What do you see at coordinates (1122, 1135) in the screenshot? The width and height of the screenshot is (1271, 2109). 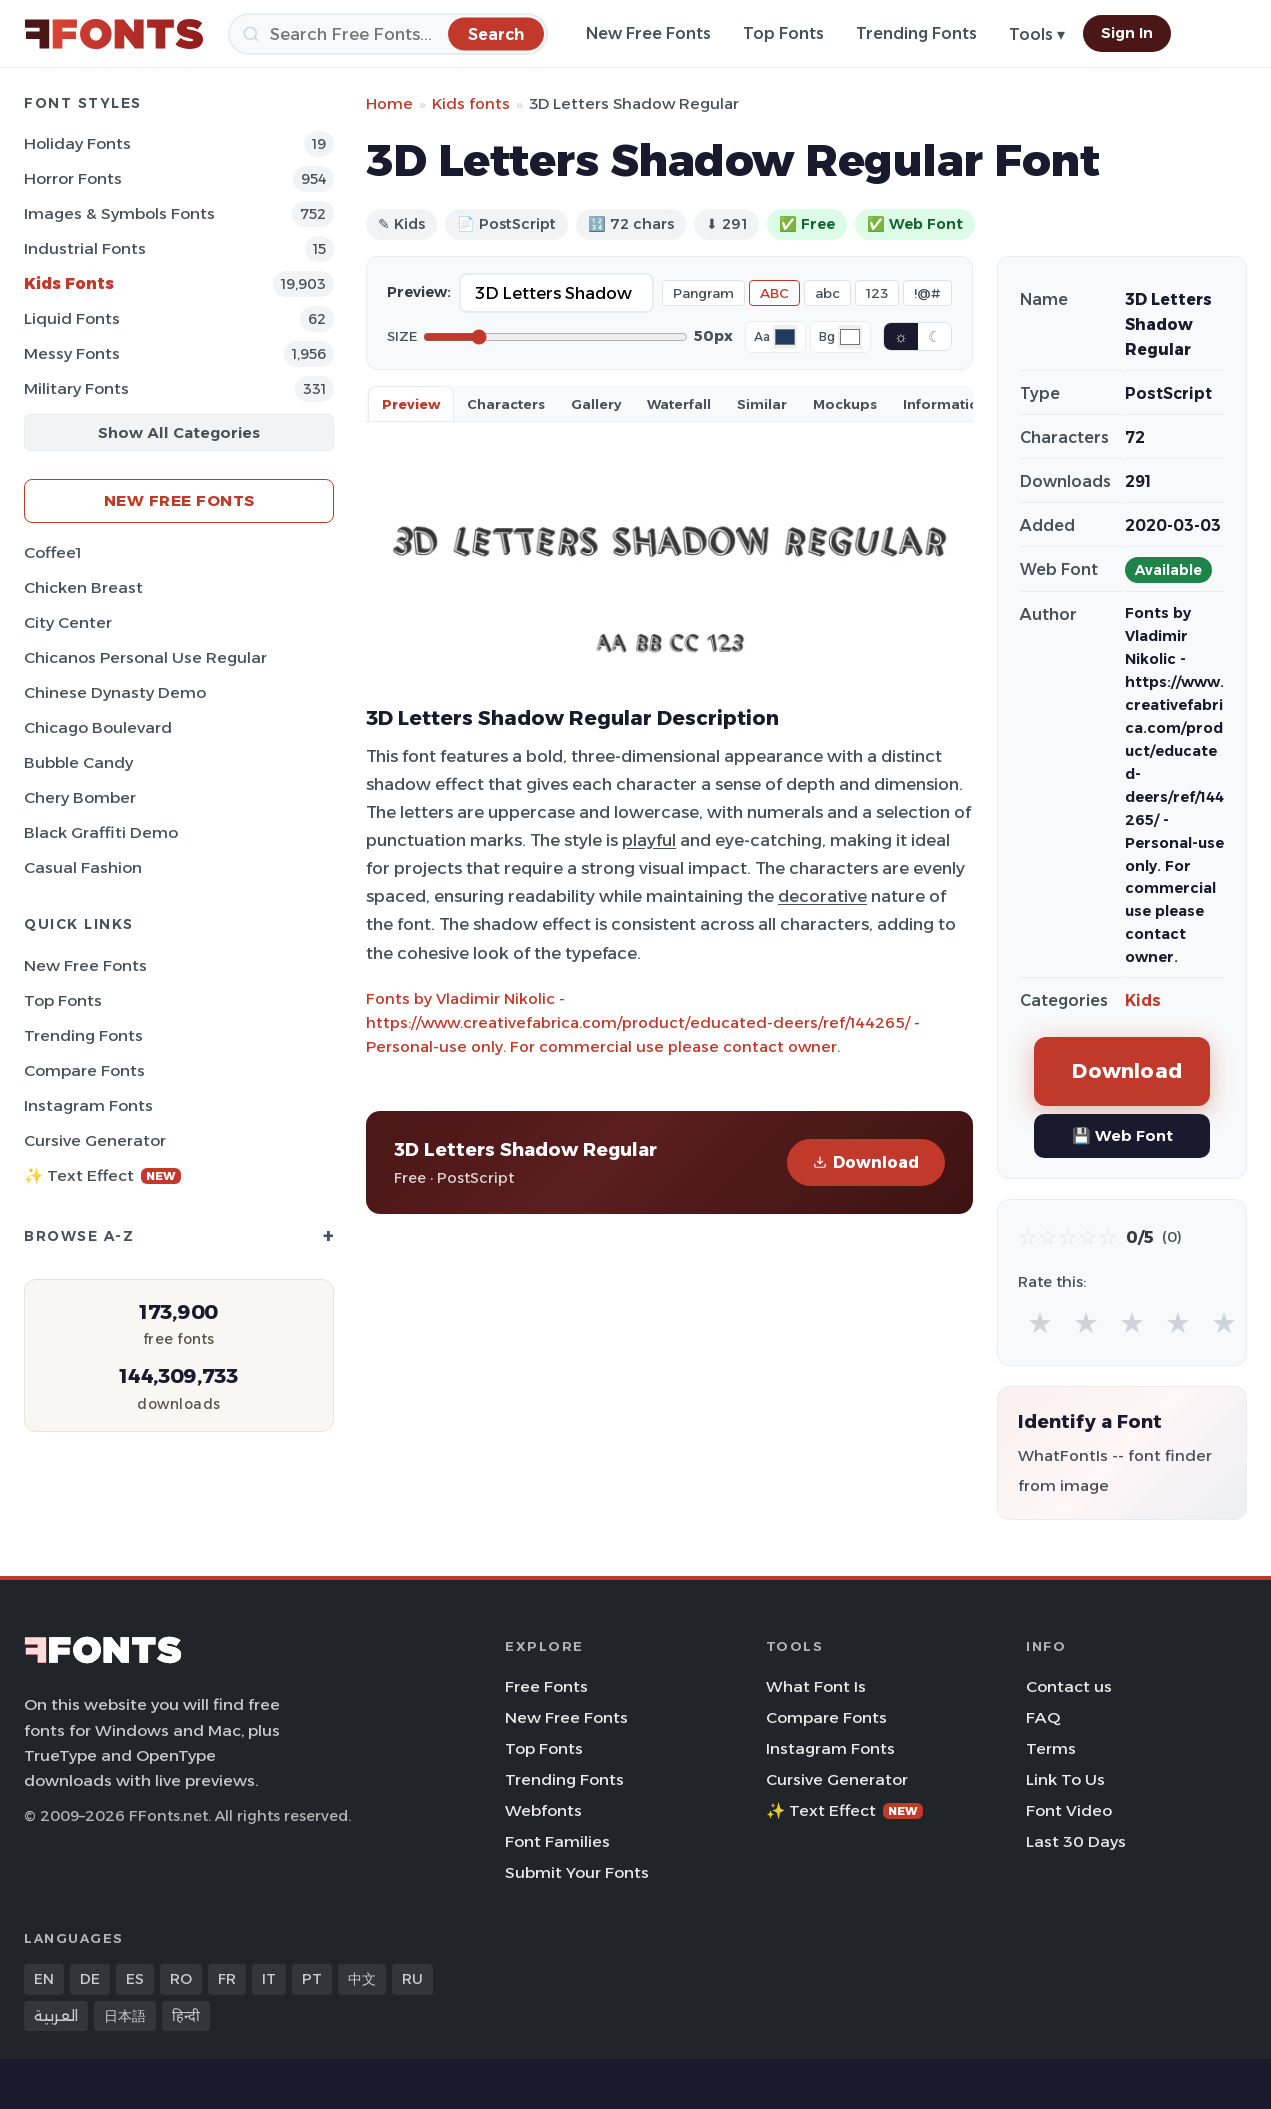 I see `💾 Web Font` at bounding box center [1122, 1135].